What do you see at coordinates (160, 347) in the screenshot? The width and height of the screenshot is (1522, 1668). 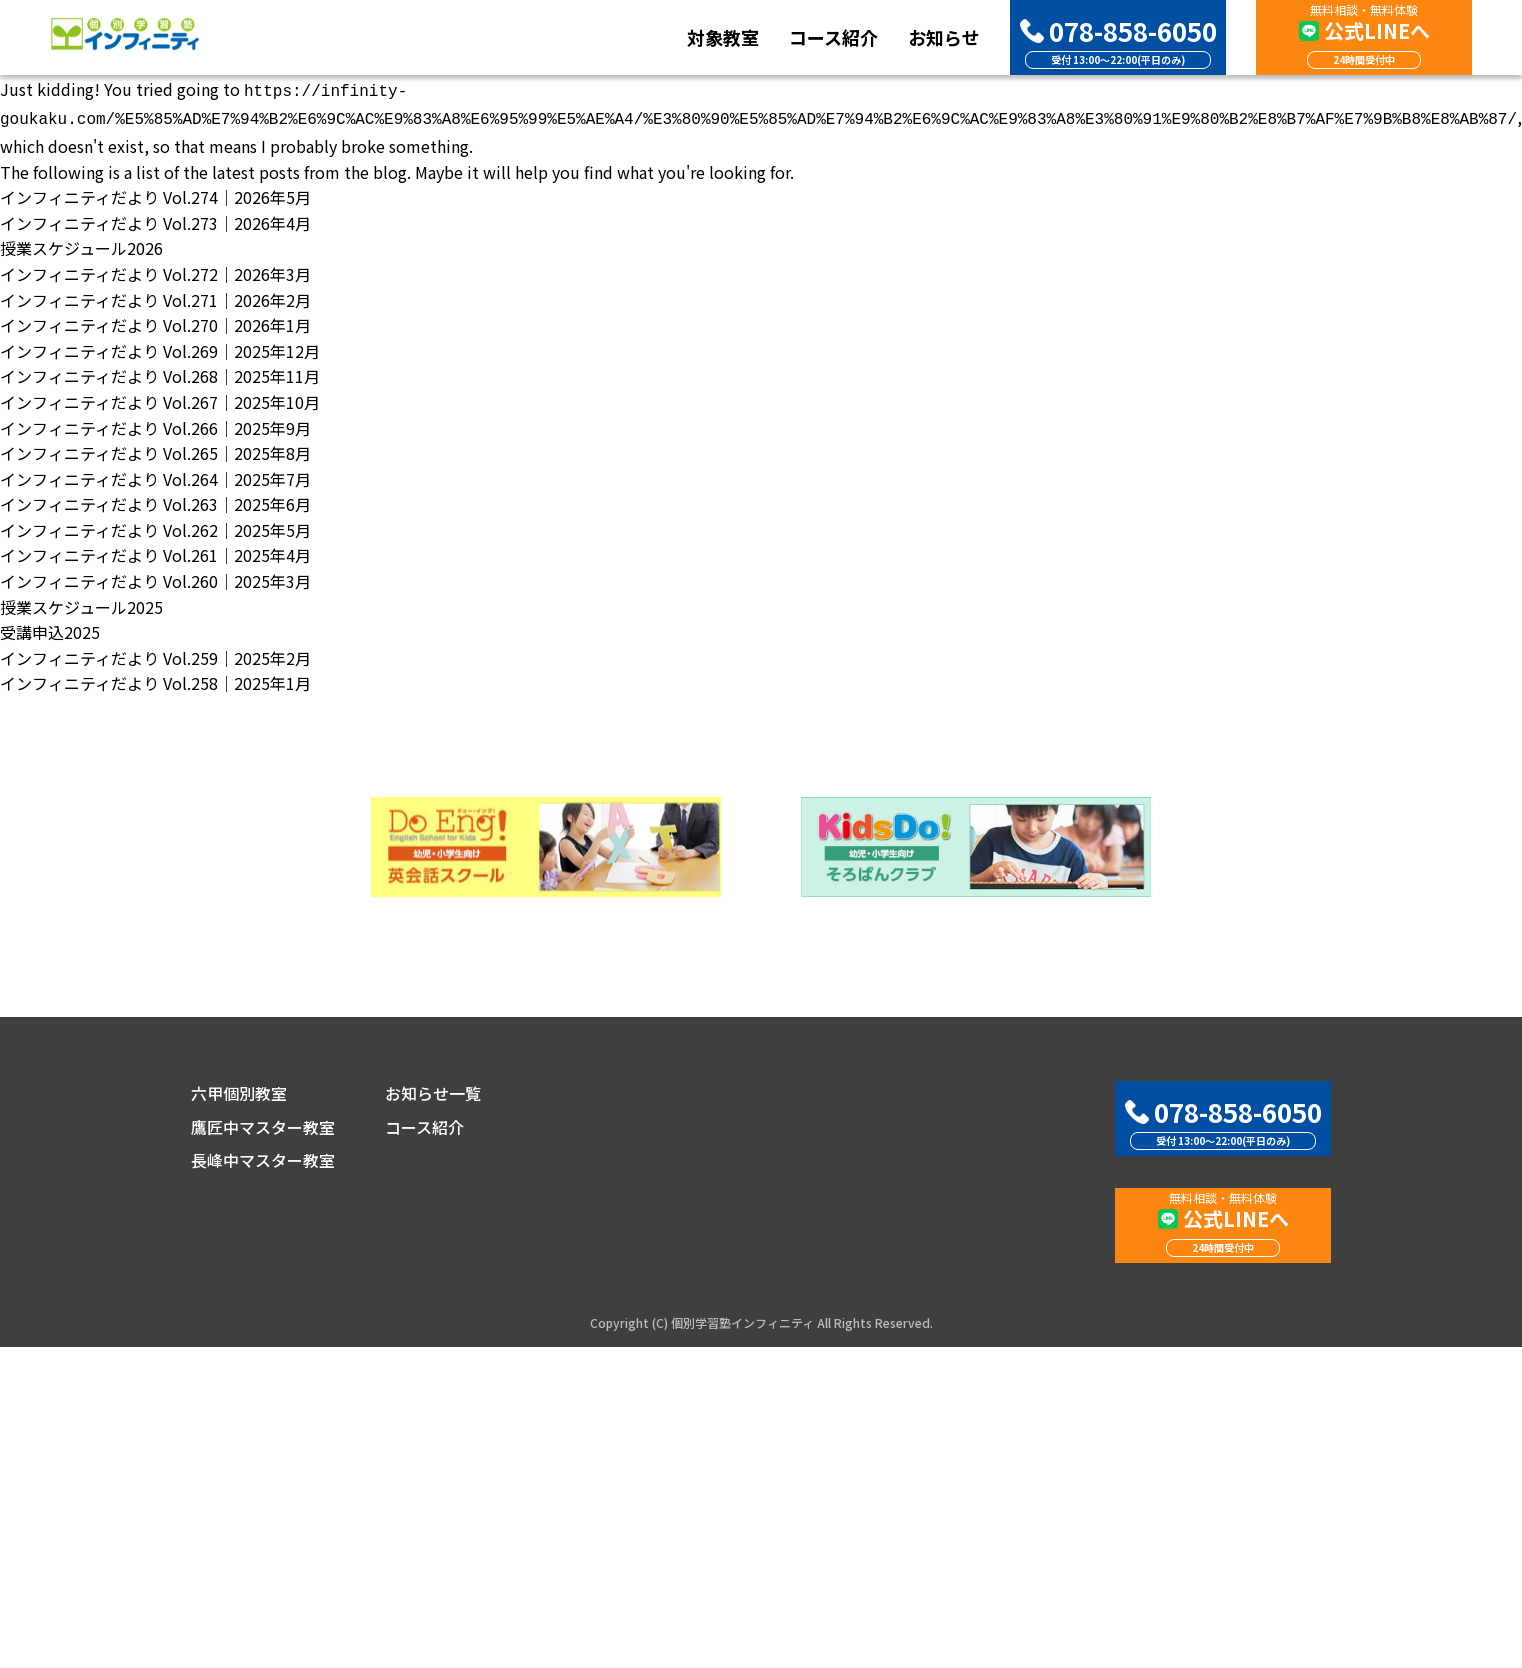 I see `インフィニティだより Vol.269｜2025年12月` at bounding box center [160, 347].